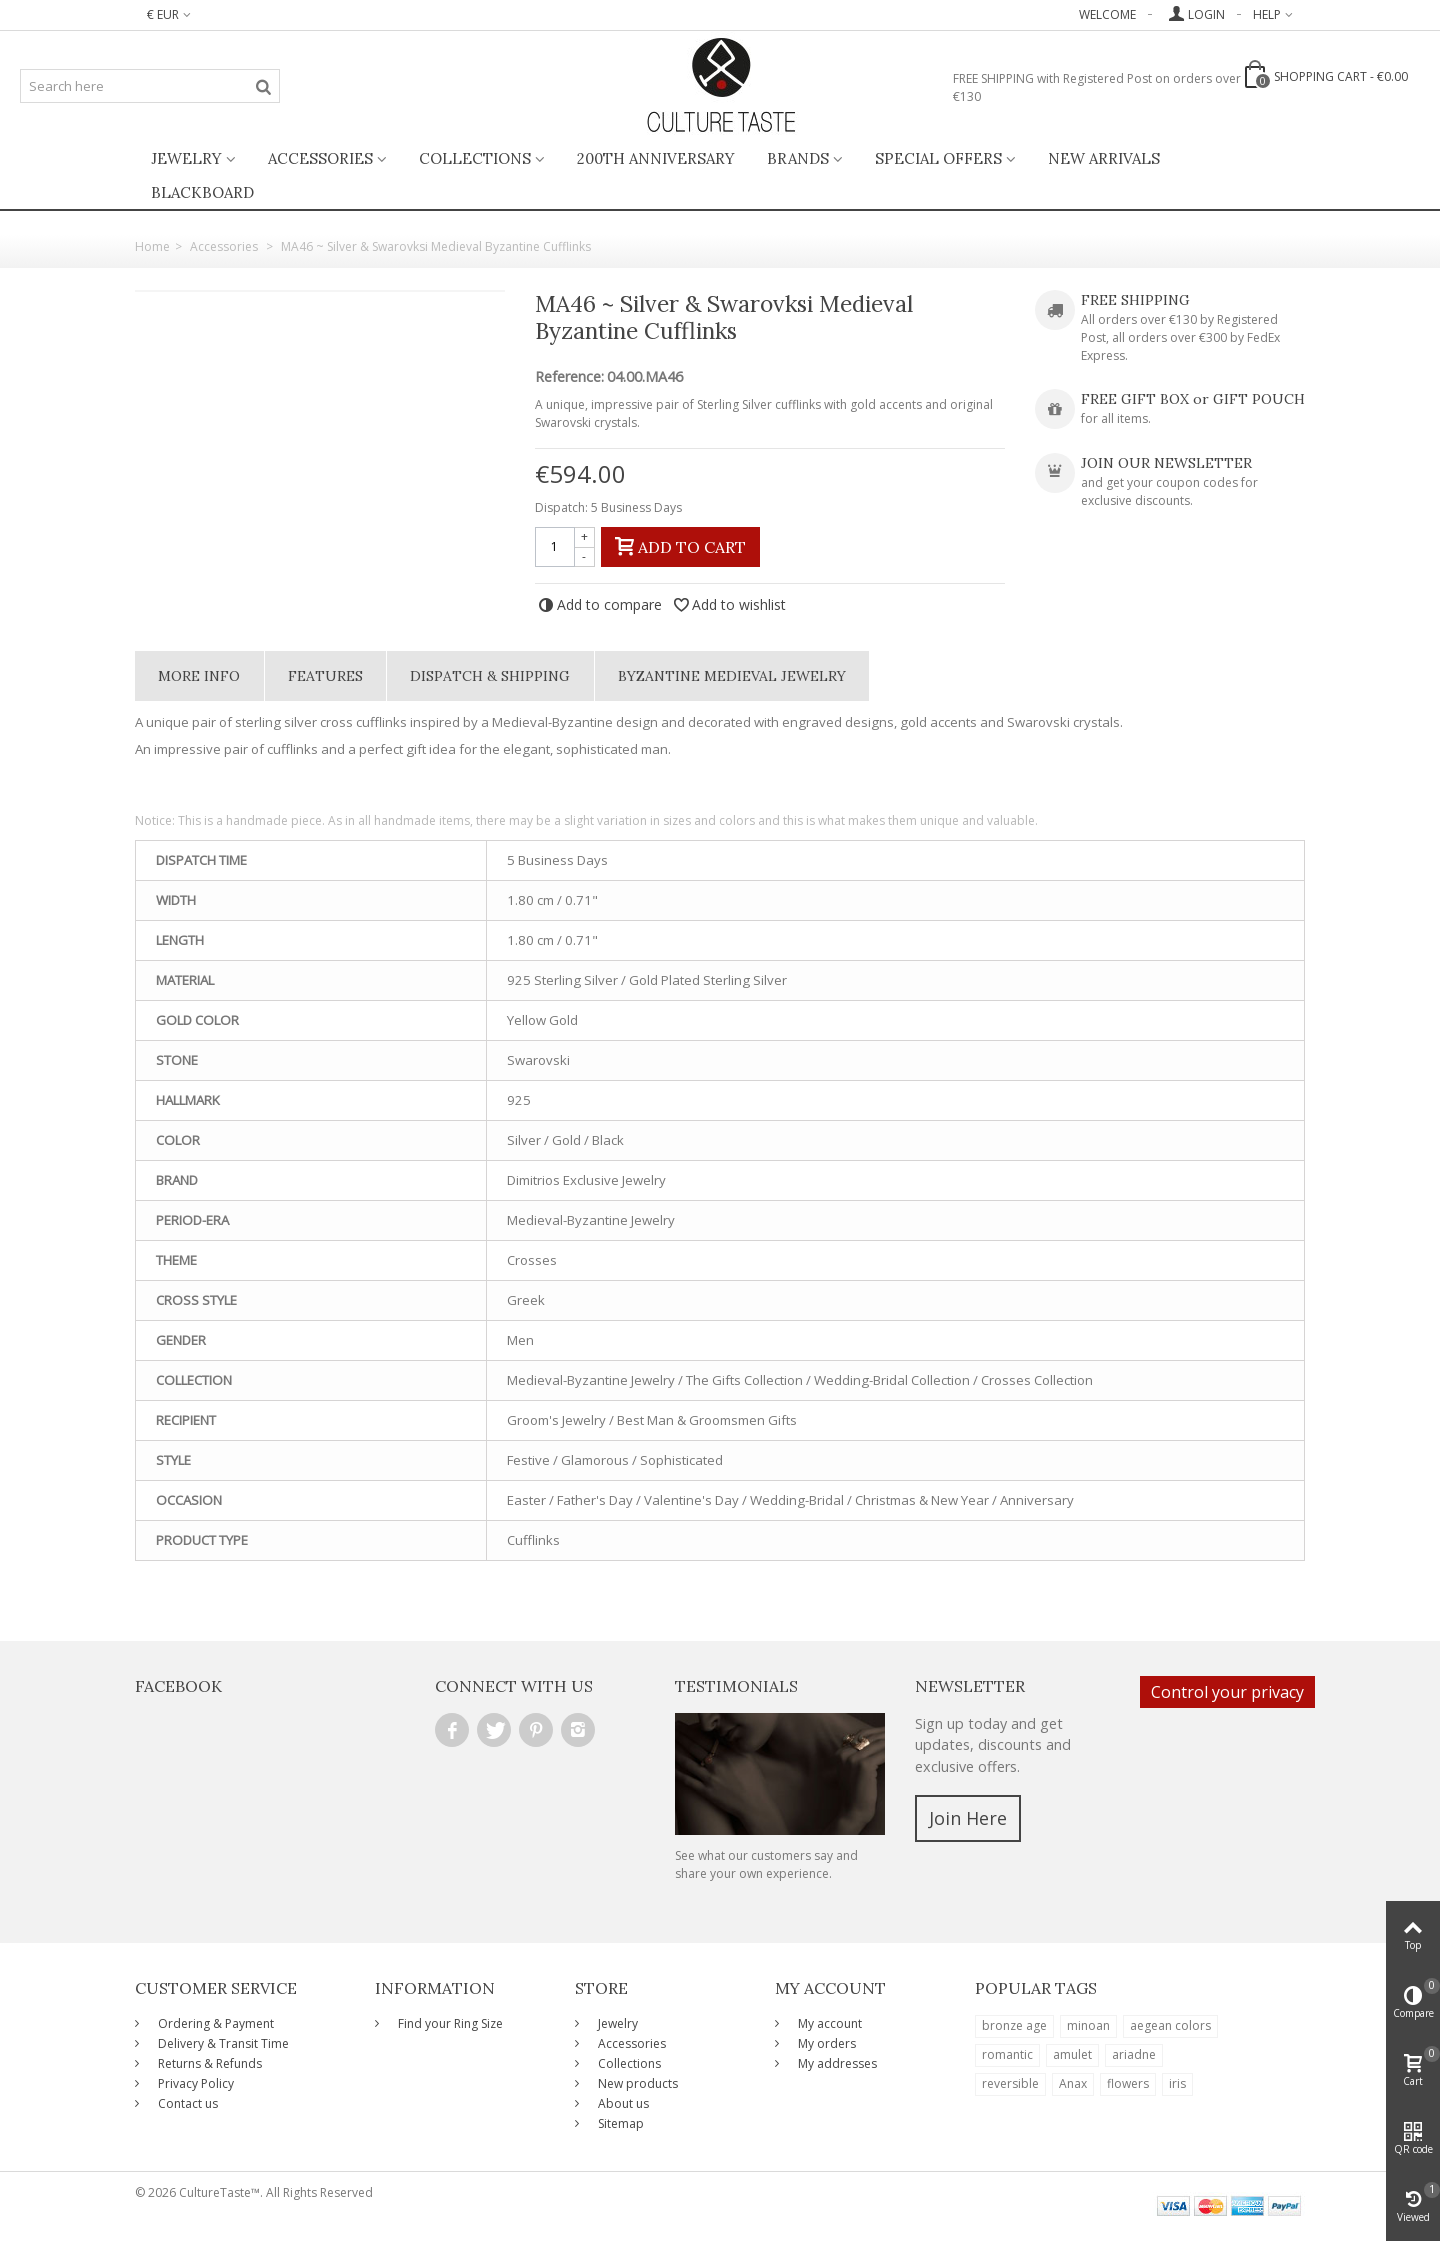 The width and height of the screenshot is (1440, 2241). I want to click on Control your privacy, so click(1227, 1692).